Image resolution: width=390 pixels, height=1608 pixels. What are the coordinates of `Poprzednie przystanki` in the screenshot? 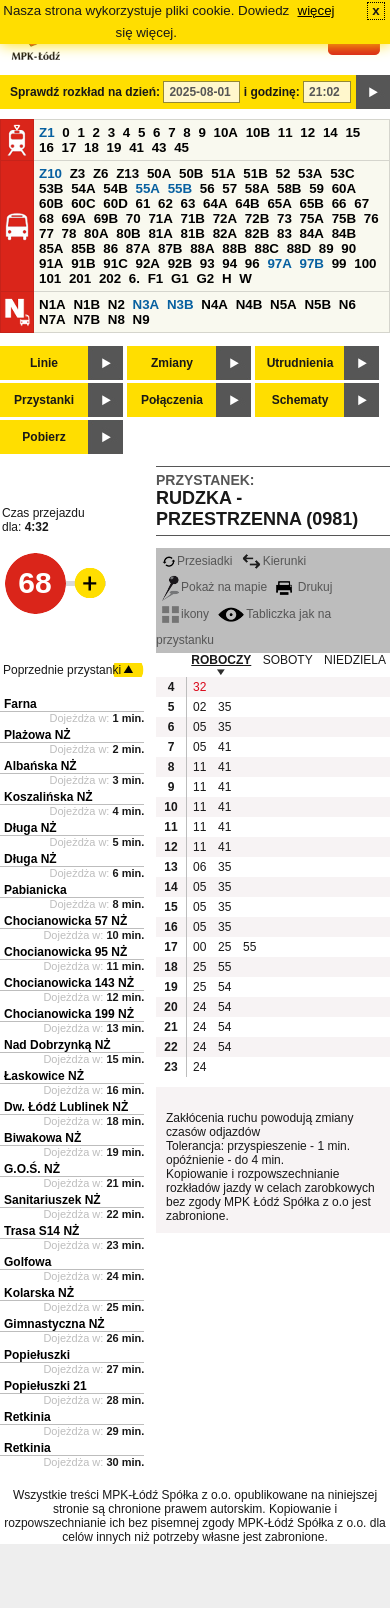 It's located at (62, 670).